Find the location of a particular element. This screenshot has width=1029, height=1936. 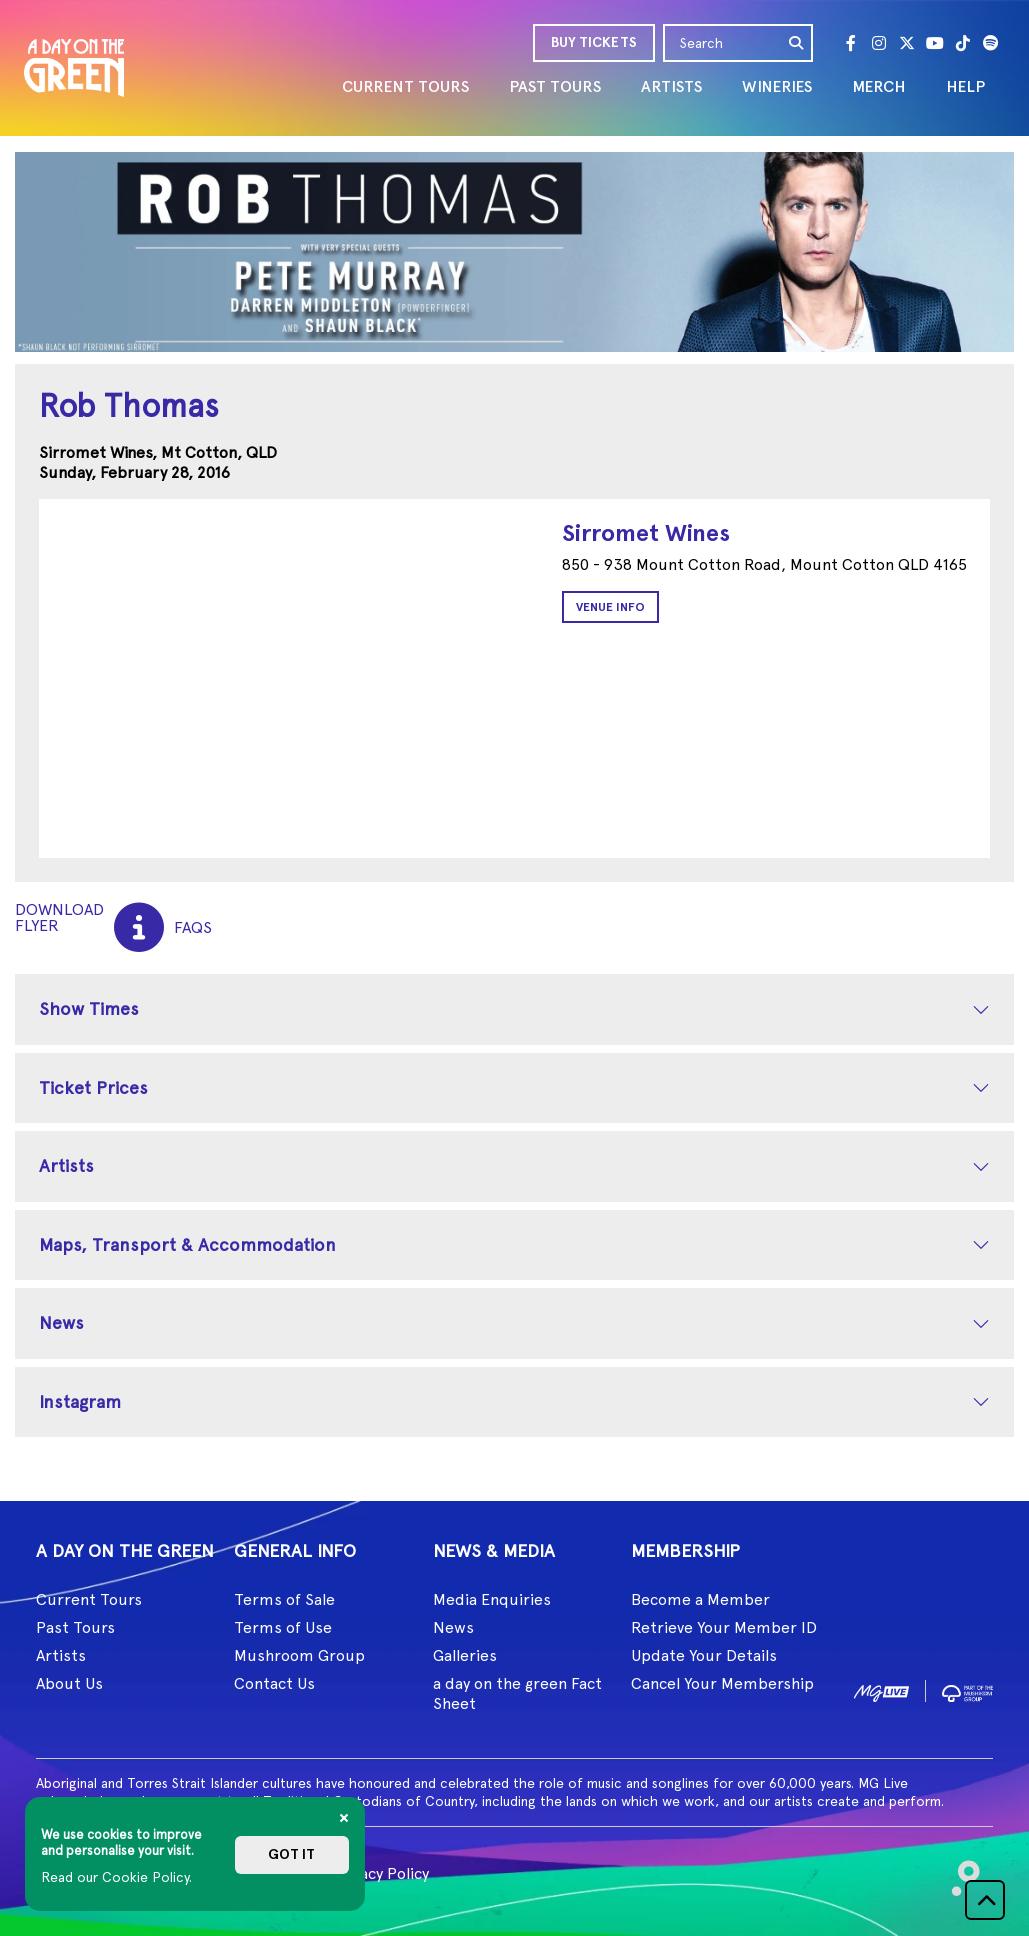

WINERIES is located at coordinates (777, 86).